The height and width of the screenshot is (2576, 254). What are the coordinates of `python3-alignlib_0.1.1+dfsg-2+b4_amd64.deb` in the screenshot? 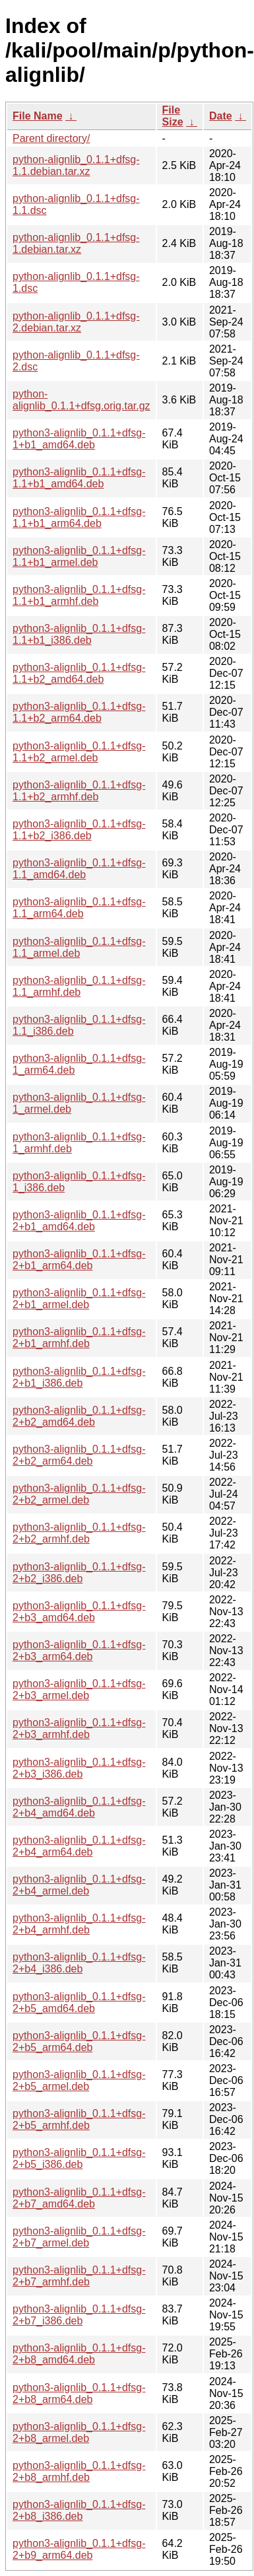 It's located at (79, 1807).